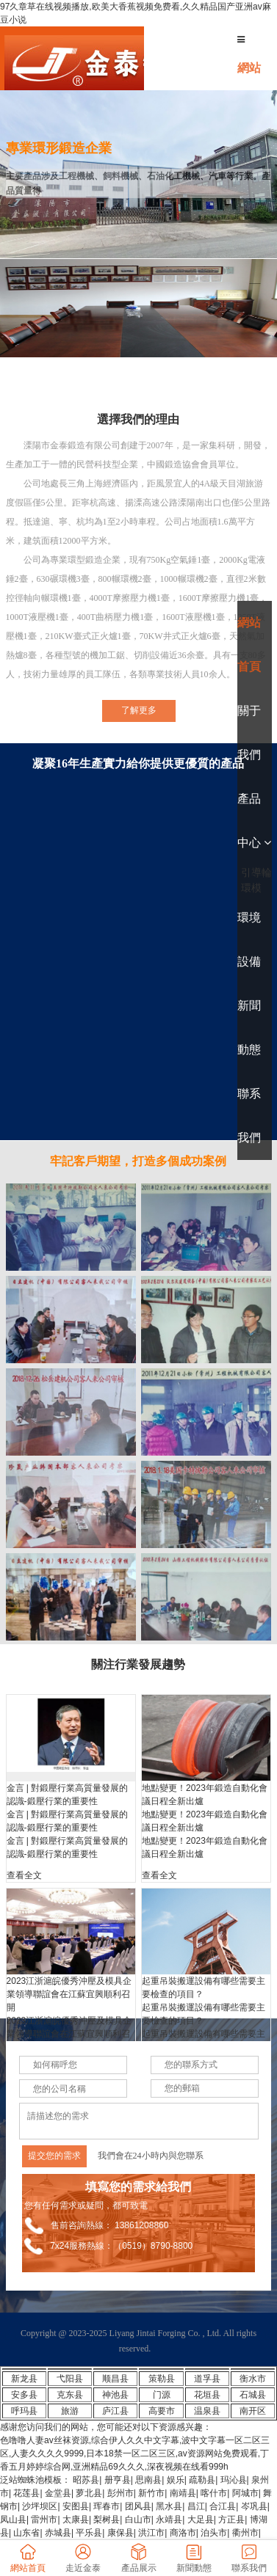 The height and width of the screenshot is (2576, 277). What do you see at coordinates (183, 2493) in the screenshot?
I see `南靖县` at bounding box center [183, 2493].